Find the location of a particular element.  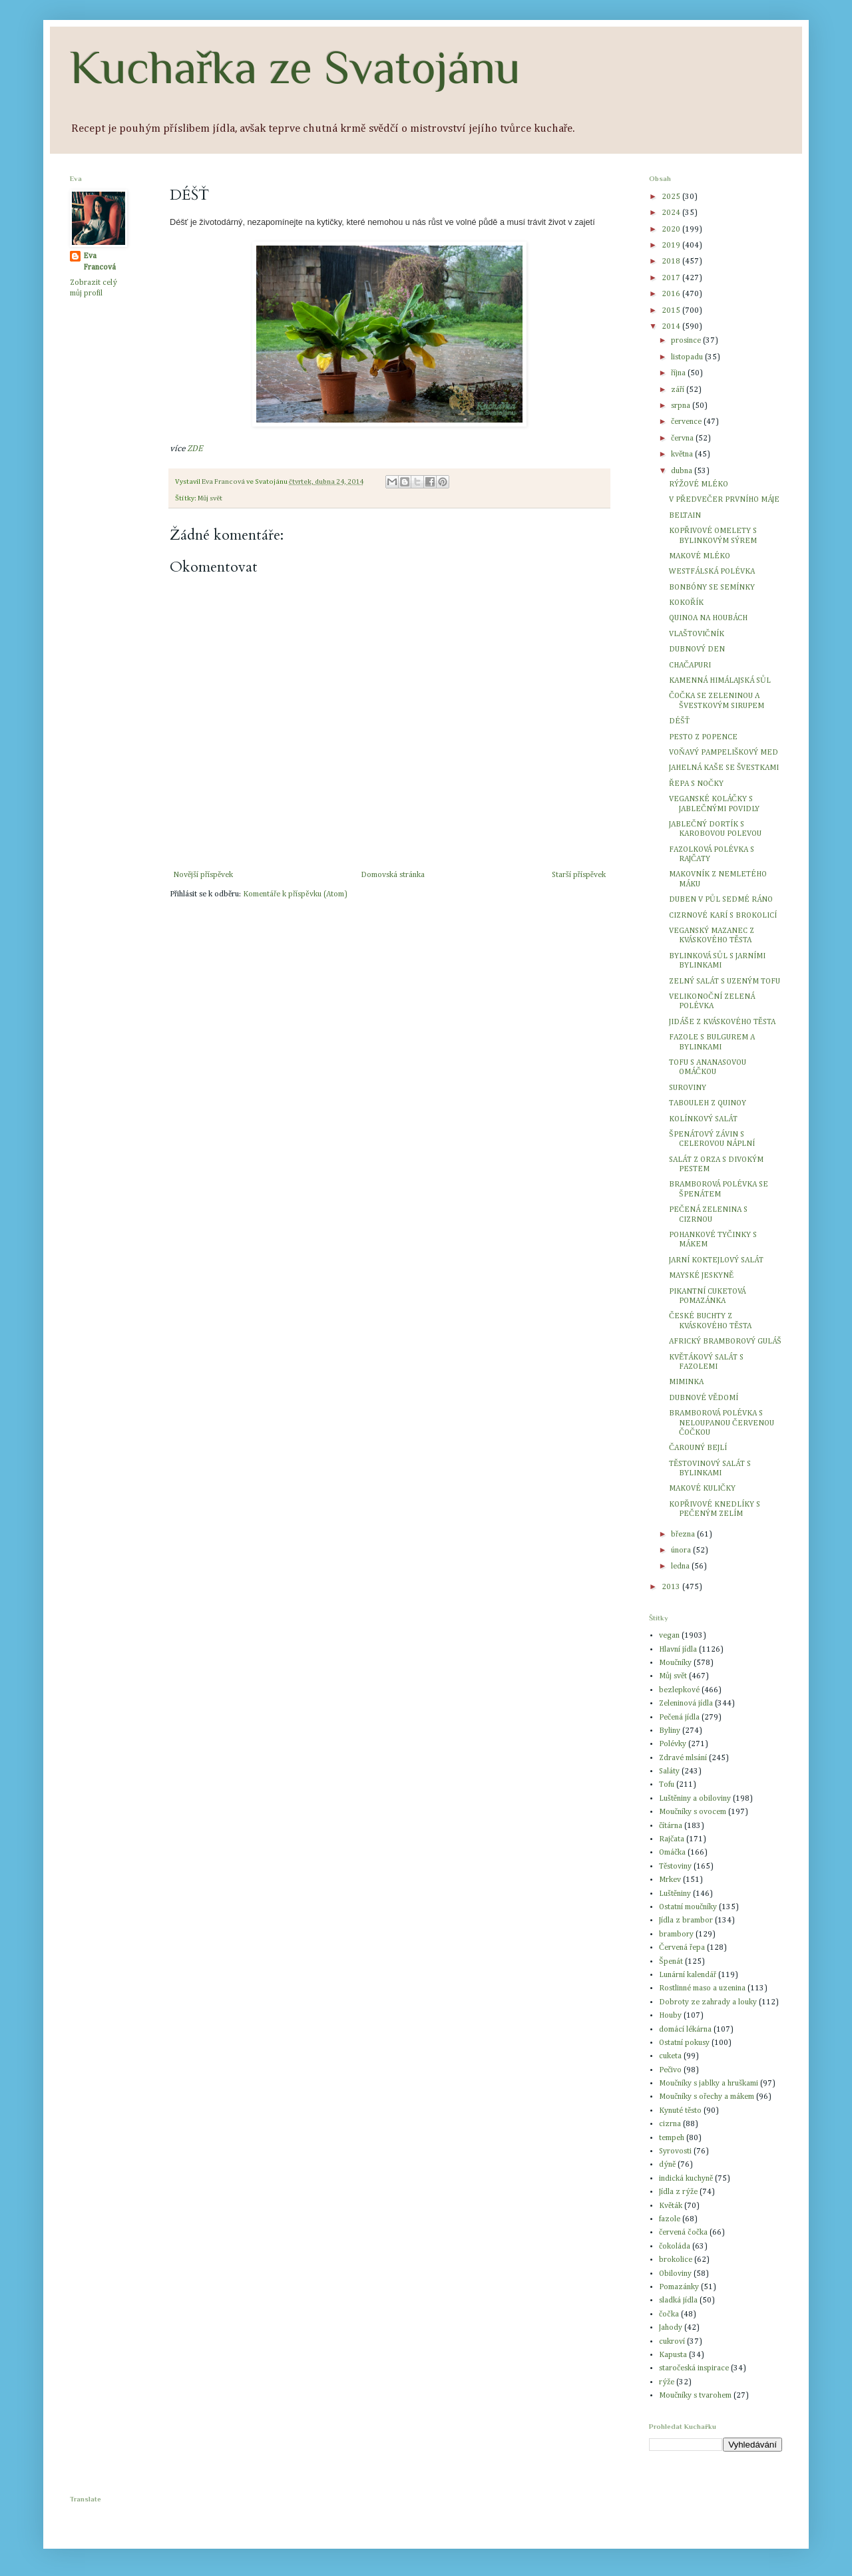

CHAČAPURI is located at coordinates (690, 665).